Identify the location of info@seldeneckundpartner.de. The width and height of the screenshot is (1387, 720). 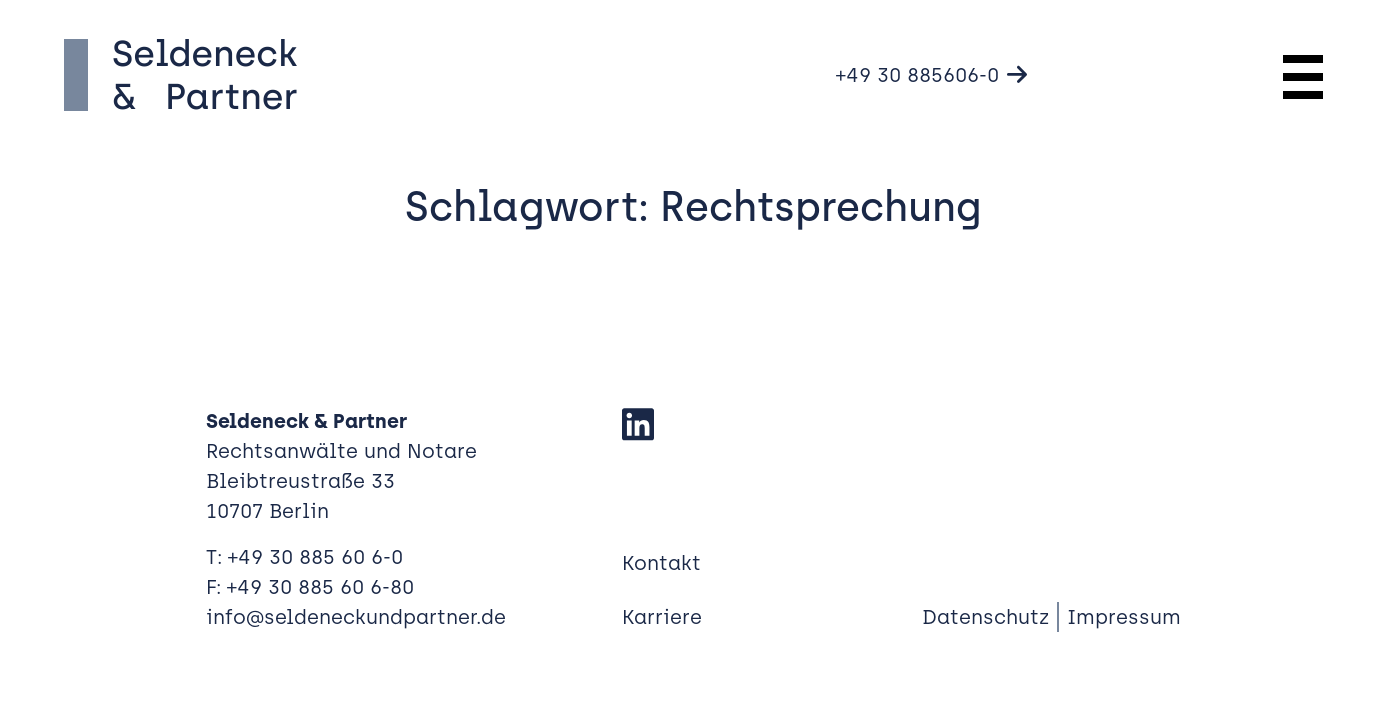
(356, 617).